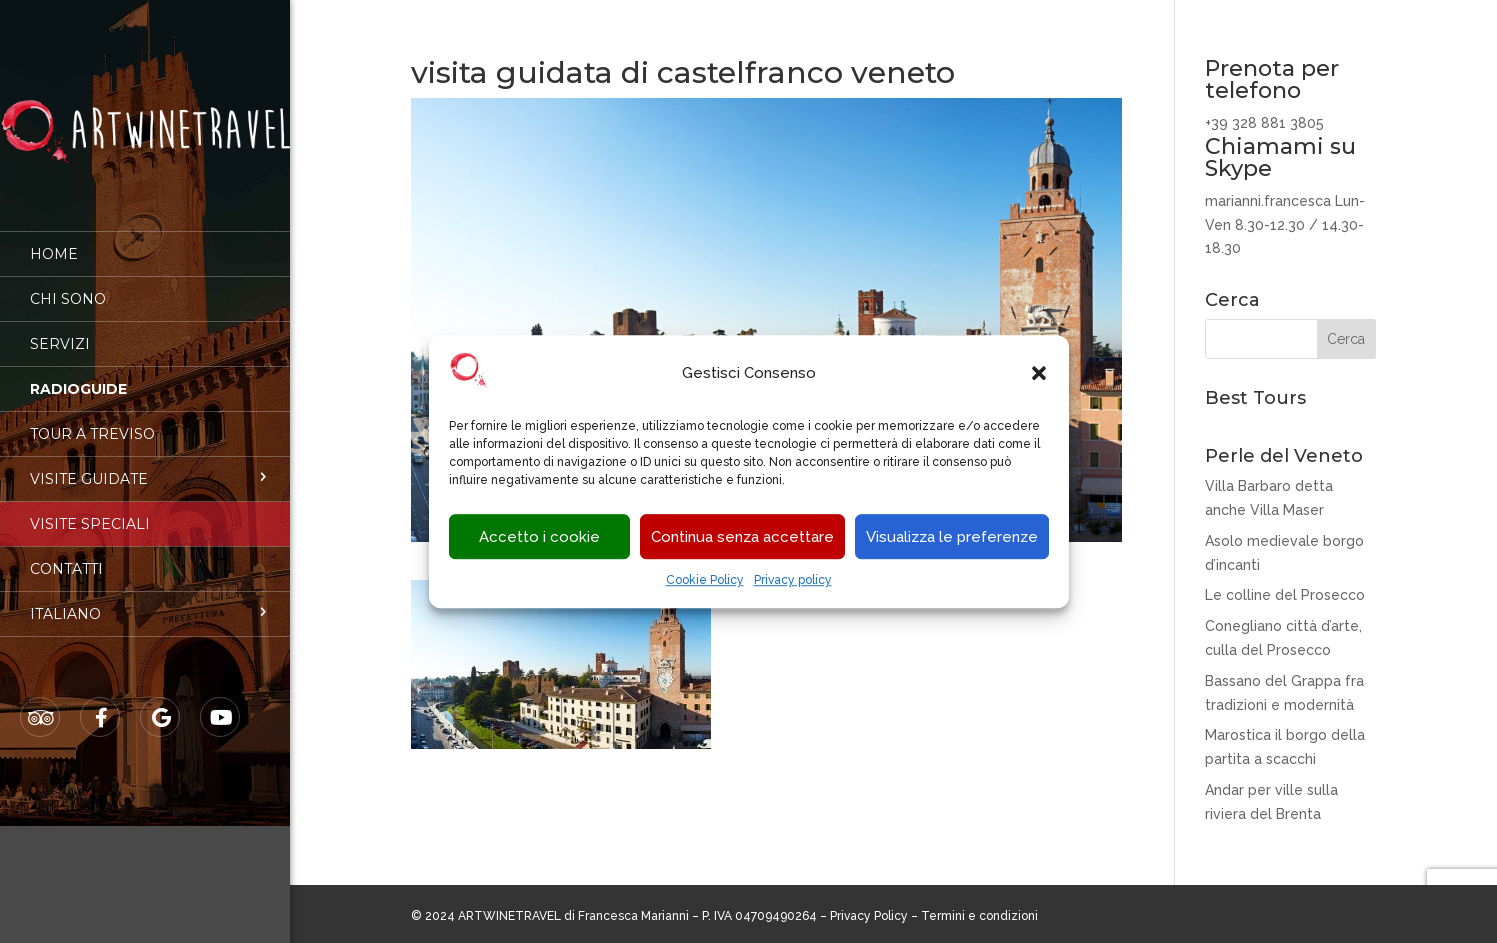  Describe the element at coordinates (145, 600) in the screenshot. I see `[menuitem]` at that location.